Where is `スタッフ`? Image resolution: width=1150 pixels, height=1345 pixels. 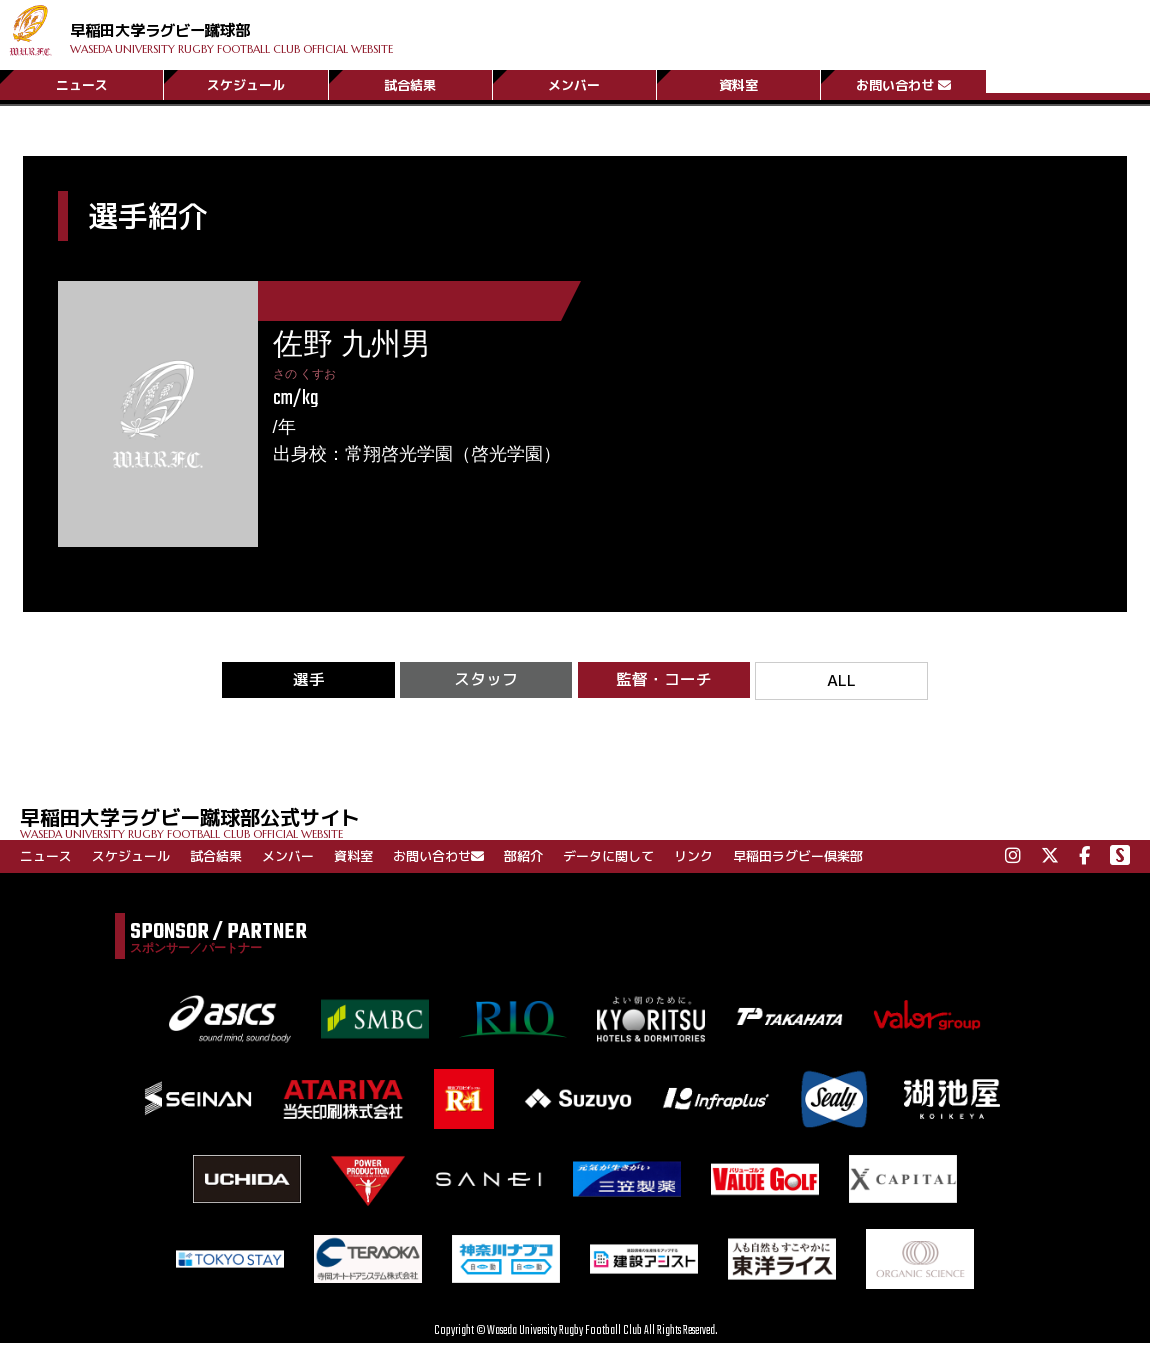 スタッフ is located at coordinates (486, 680).